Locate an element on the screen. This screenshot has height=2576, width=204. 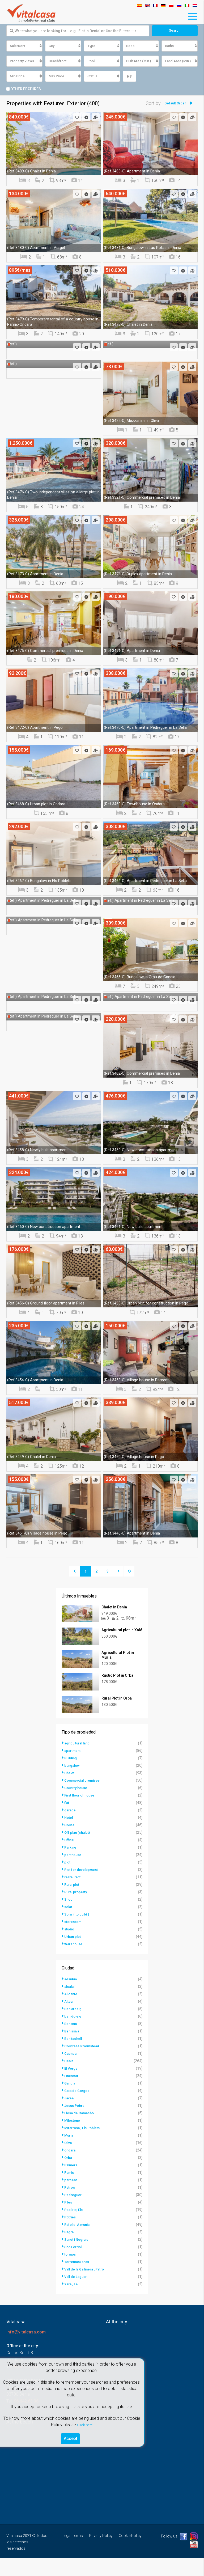
Rural property is located at coordinates (76, 1910).